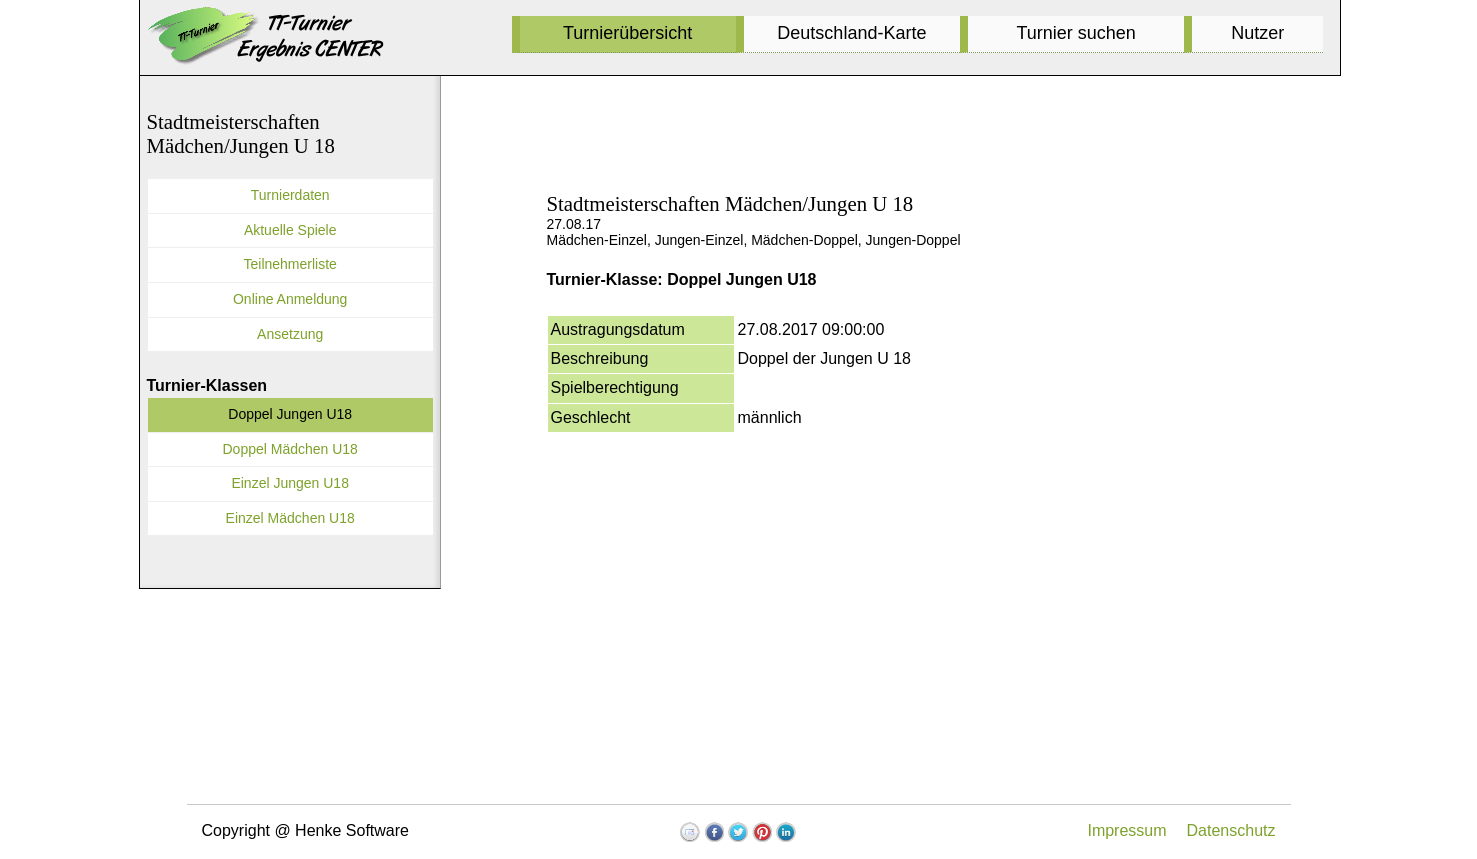  Describe the element at coordinates (290, 414) in the screenshot. I see `Doppel Jungen U18` at that location.